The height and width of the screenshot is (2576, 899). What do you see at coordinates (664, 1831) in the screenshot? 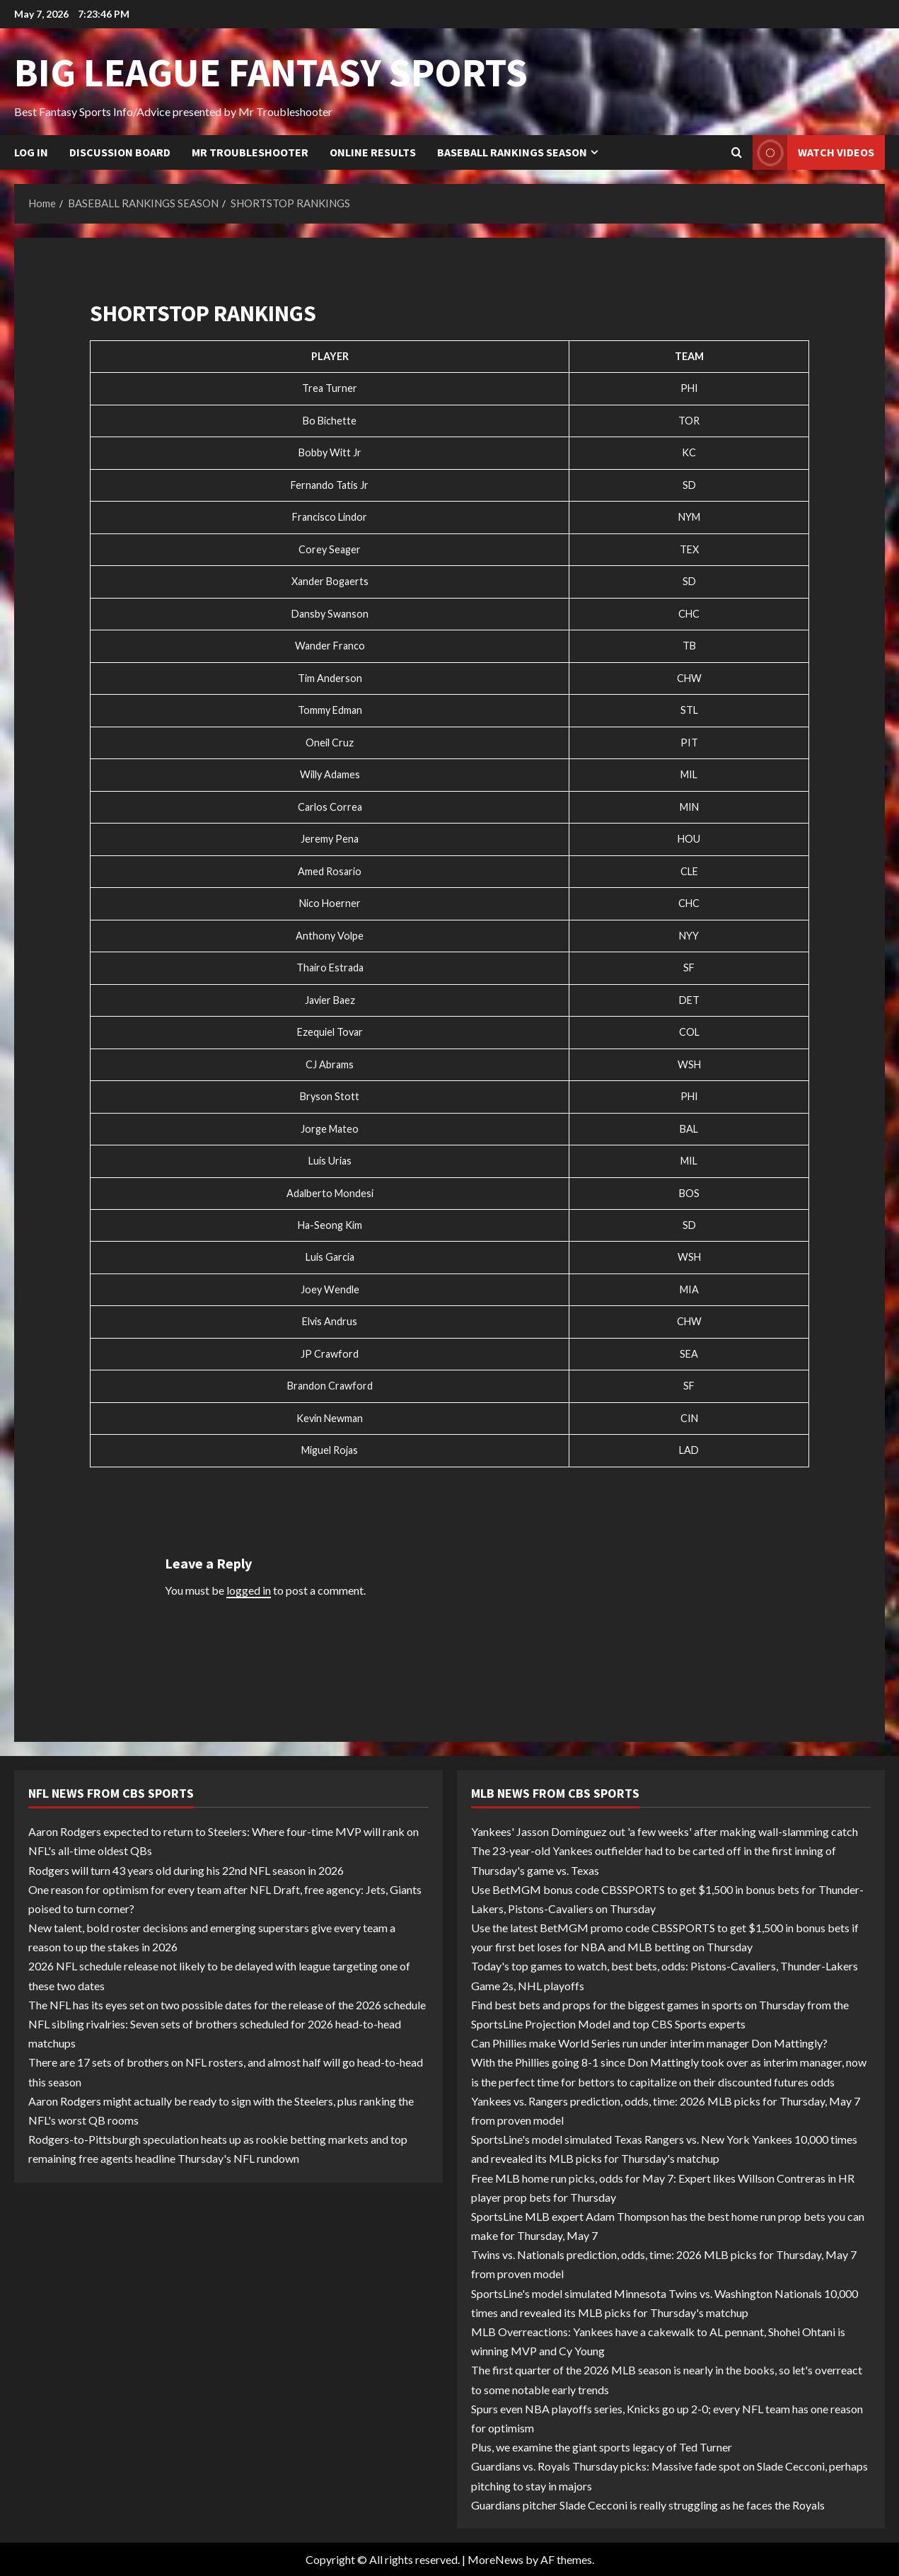
I see `Yankees' Jasson Domínguez out 'a few weeks' after making wall-slamming catch` at bounding box center [664, 1831].